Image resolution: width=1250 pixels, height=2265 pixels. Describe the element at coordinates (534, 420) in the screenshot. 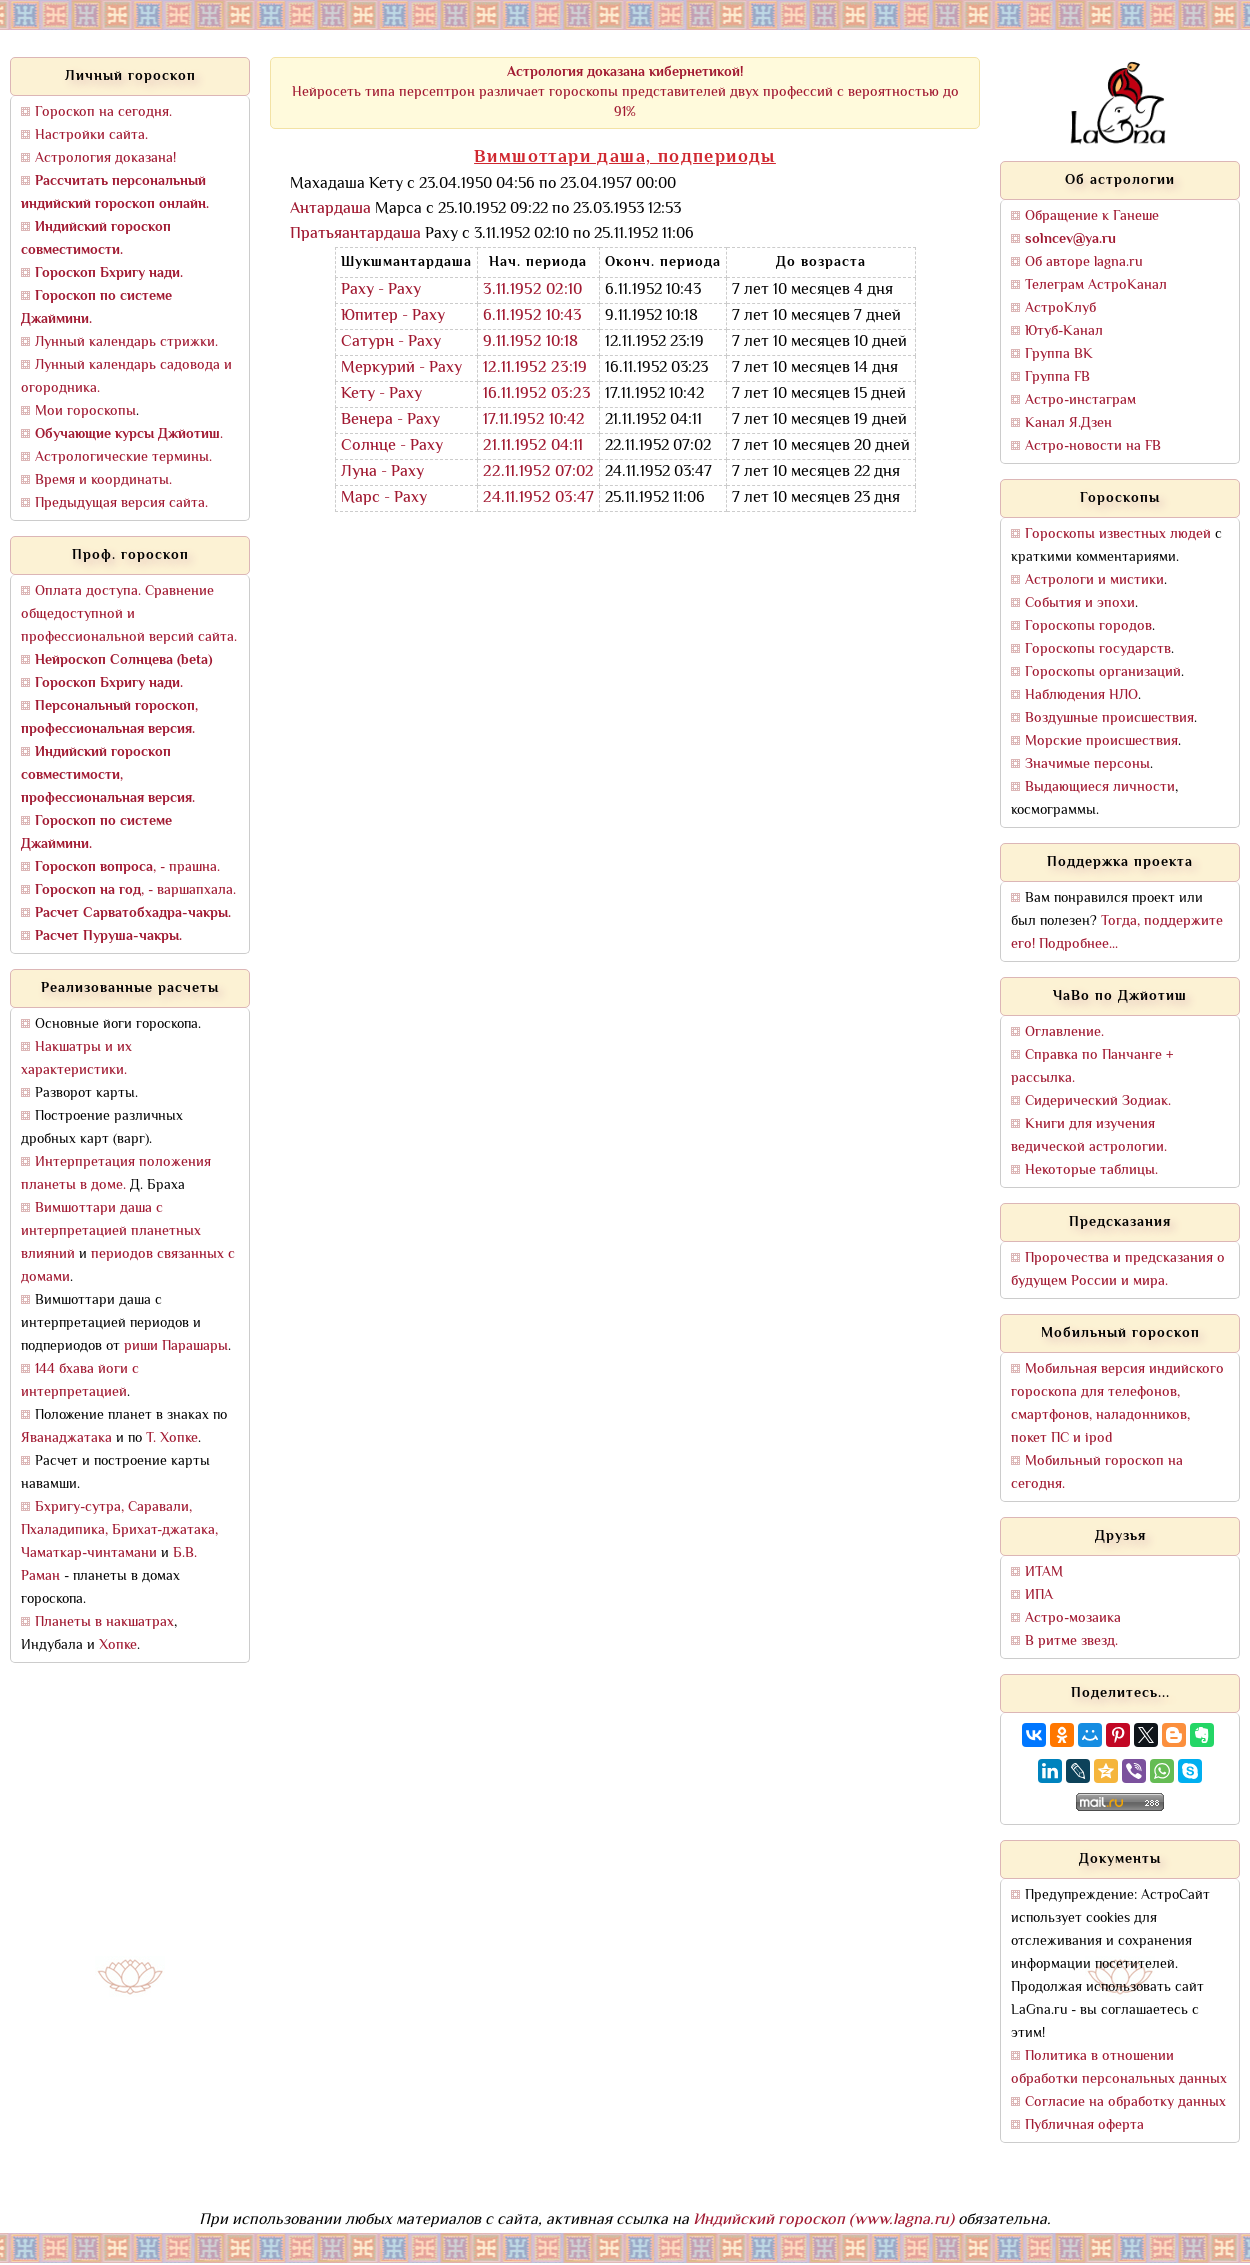

I see `17.11.1952 10:42` at that location.